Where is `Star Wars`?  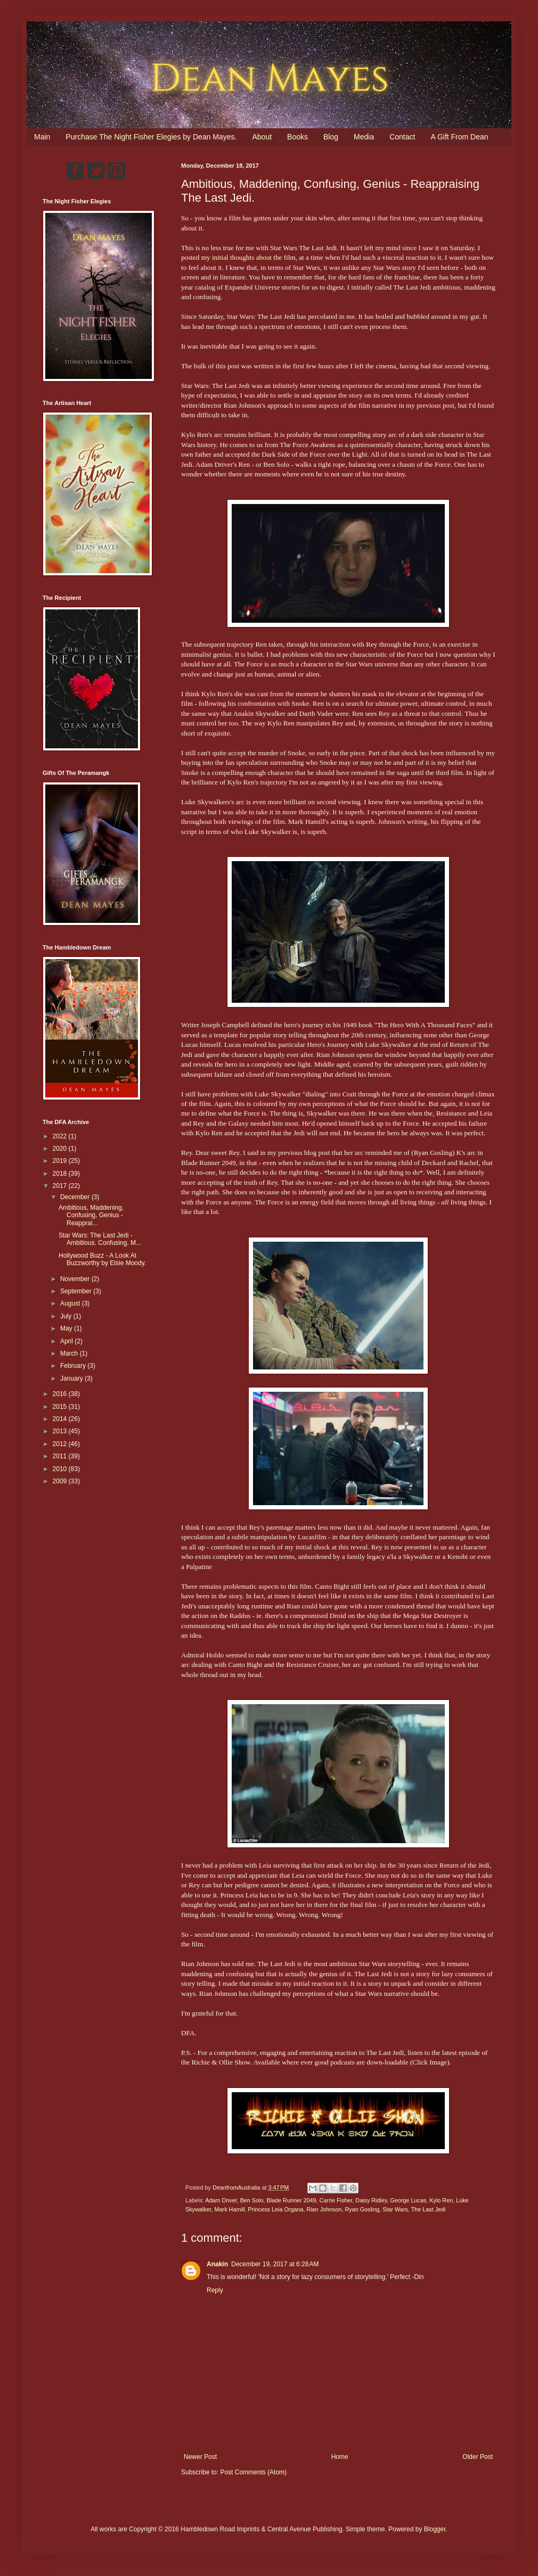 Star Wars is located at coordinates (395, 2209).